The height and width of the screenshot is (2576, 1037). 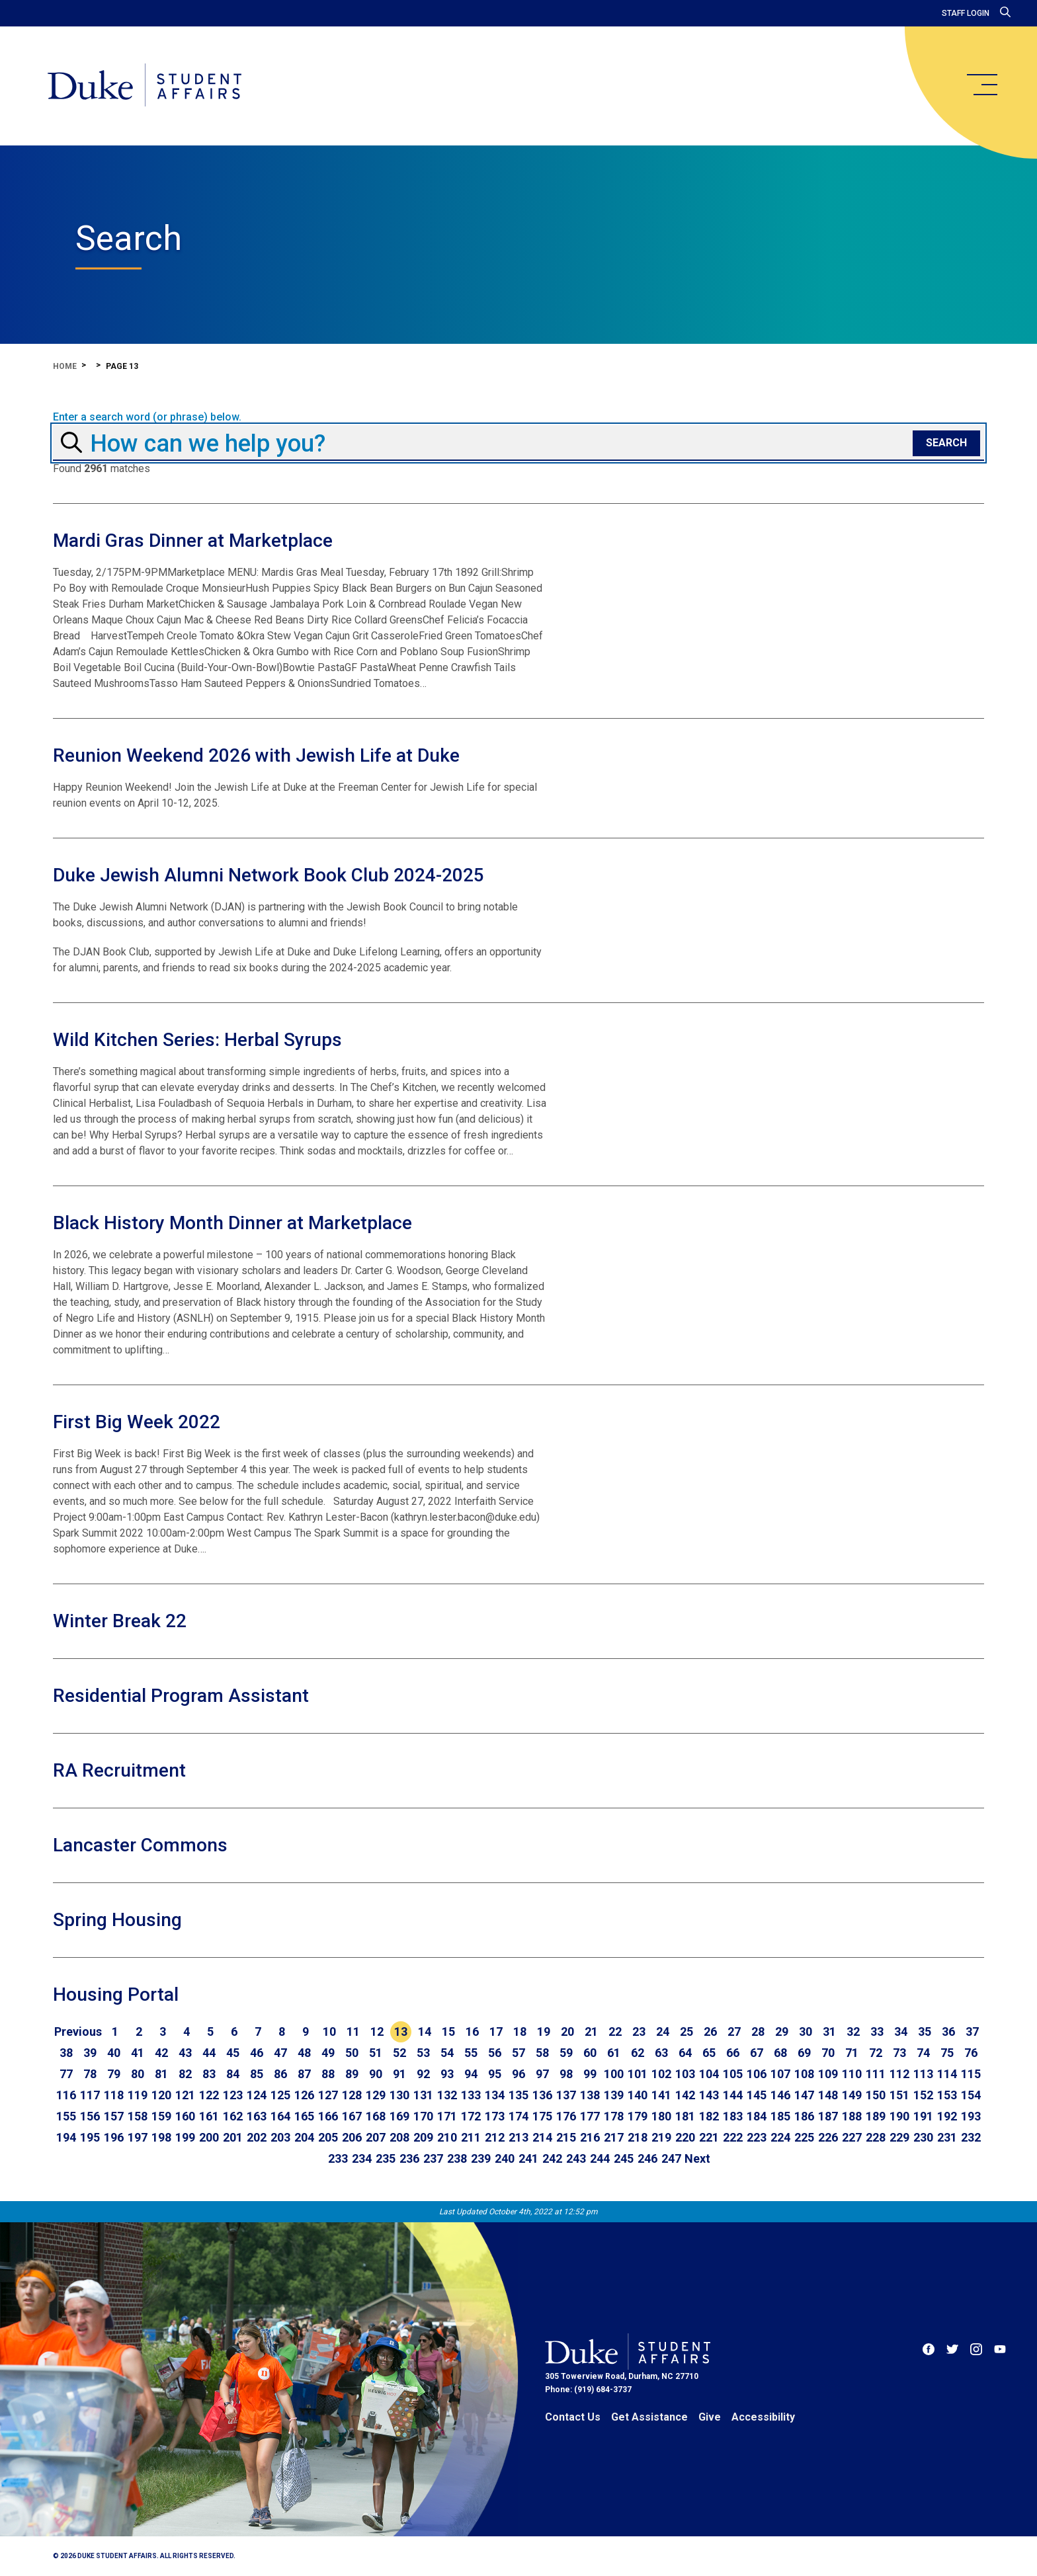 What do you see at coordinates (590, 2137) in the screenshot?
I see `216` at bounding box center [590, 2137].